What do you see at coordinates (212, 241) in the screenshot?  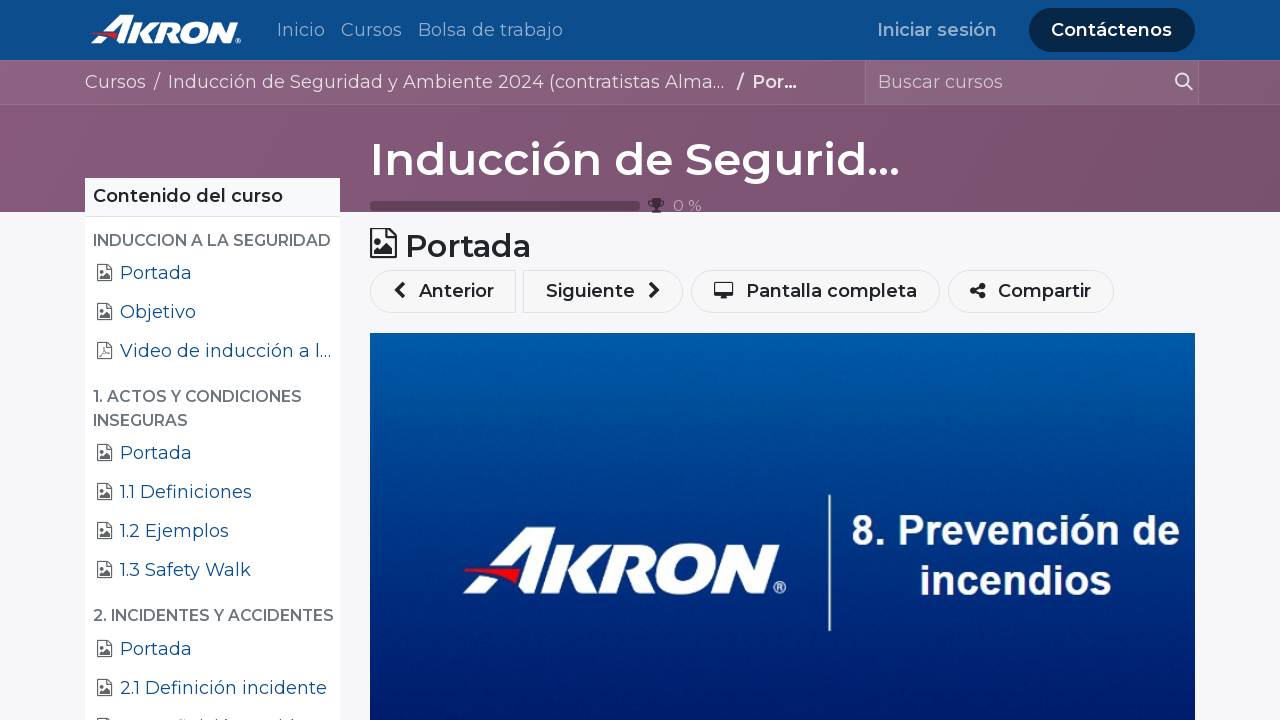 I see `[button]` at bounding box center [212, 241].